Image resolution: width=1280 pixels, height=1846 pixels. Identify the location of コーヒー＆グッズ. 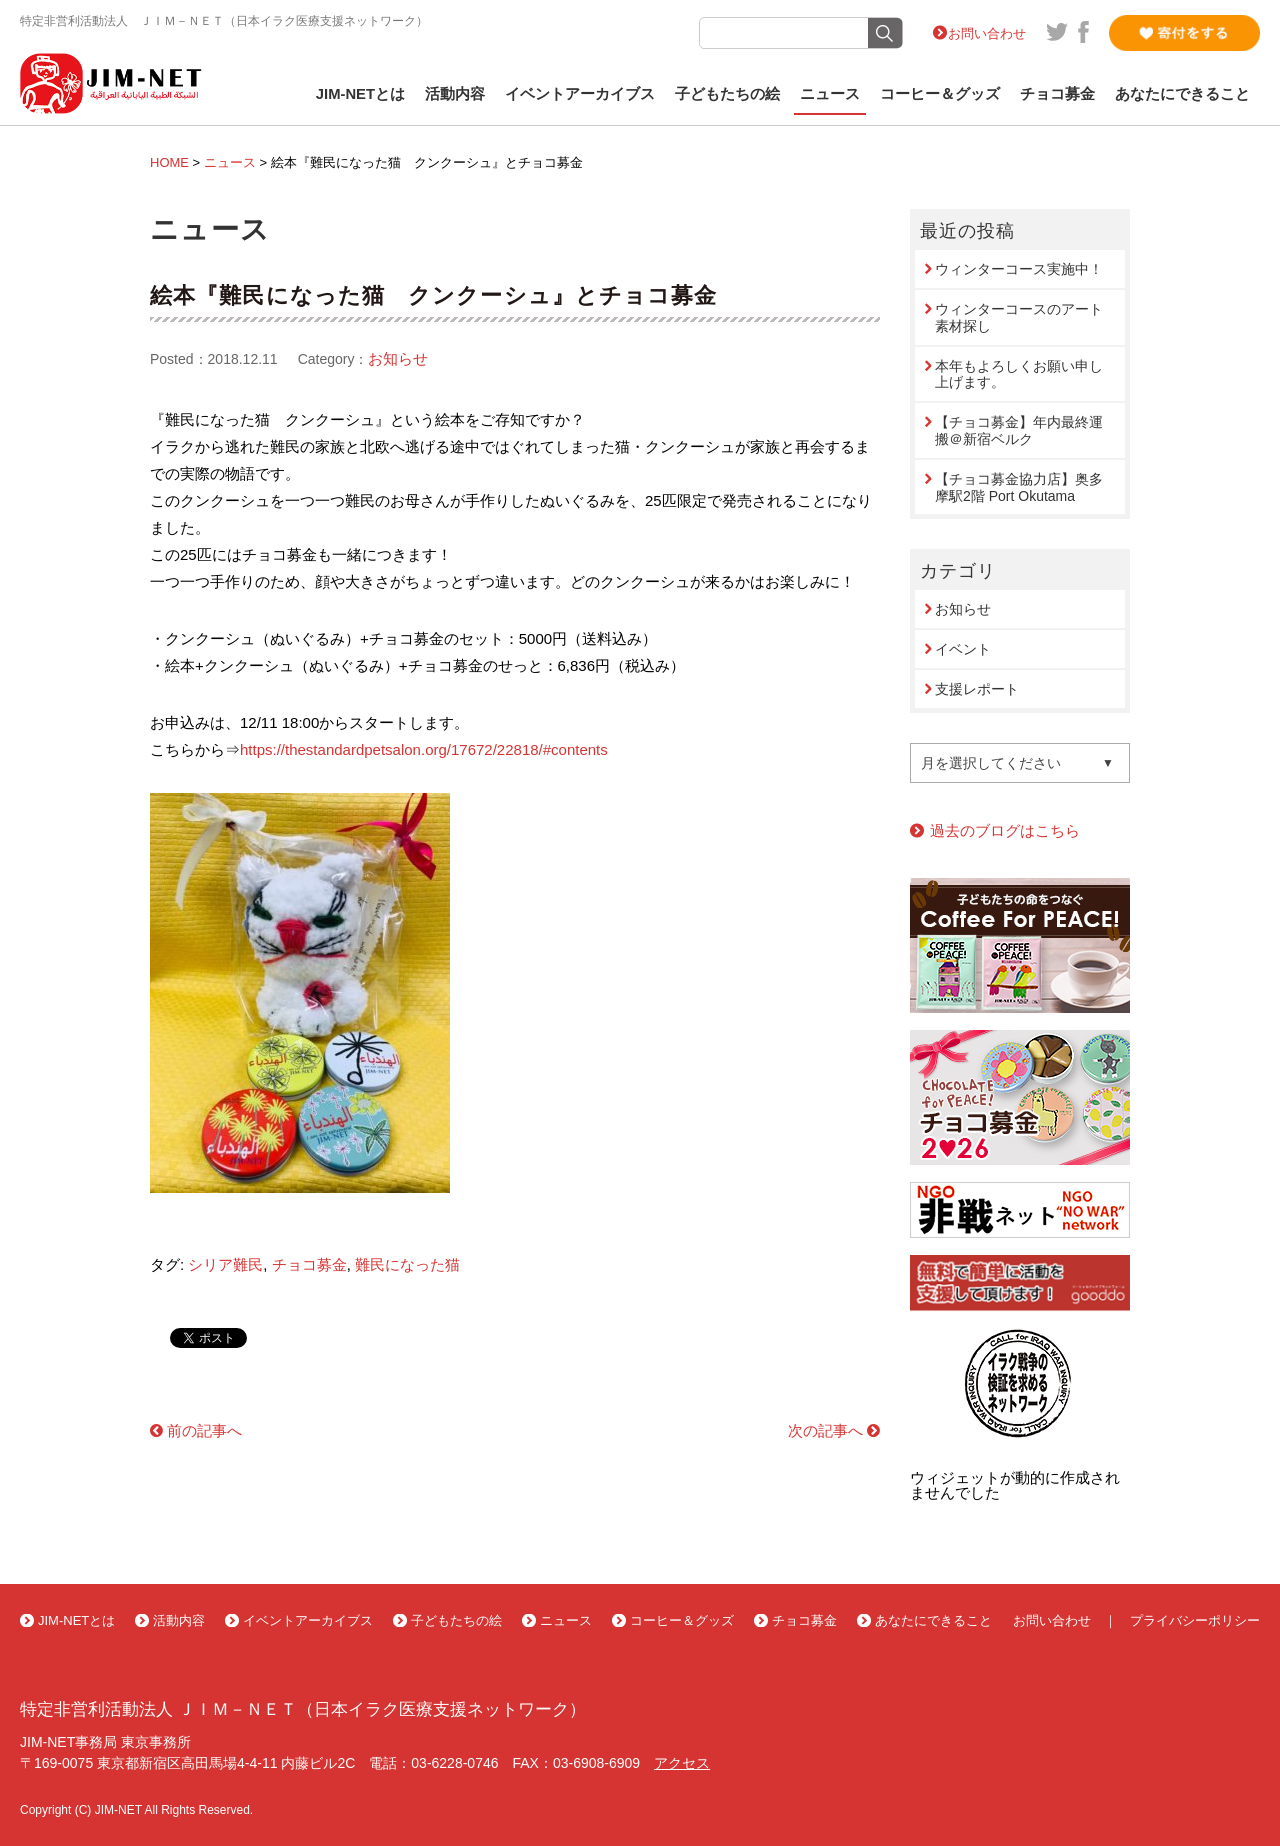
(940, 94).